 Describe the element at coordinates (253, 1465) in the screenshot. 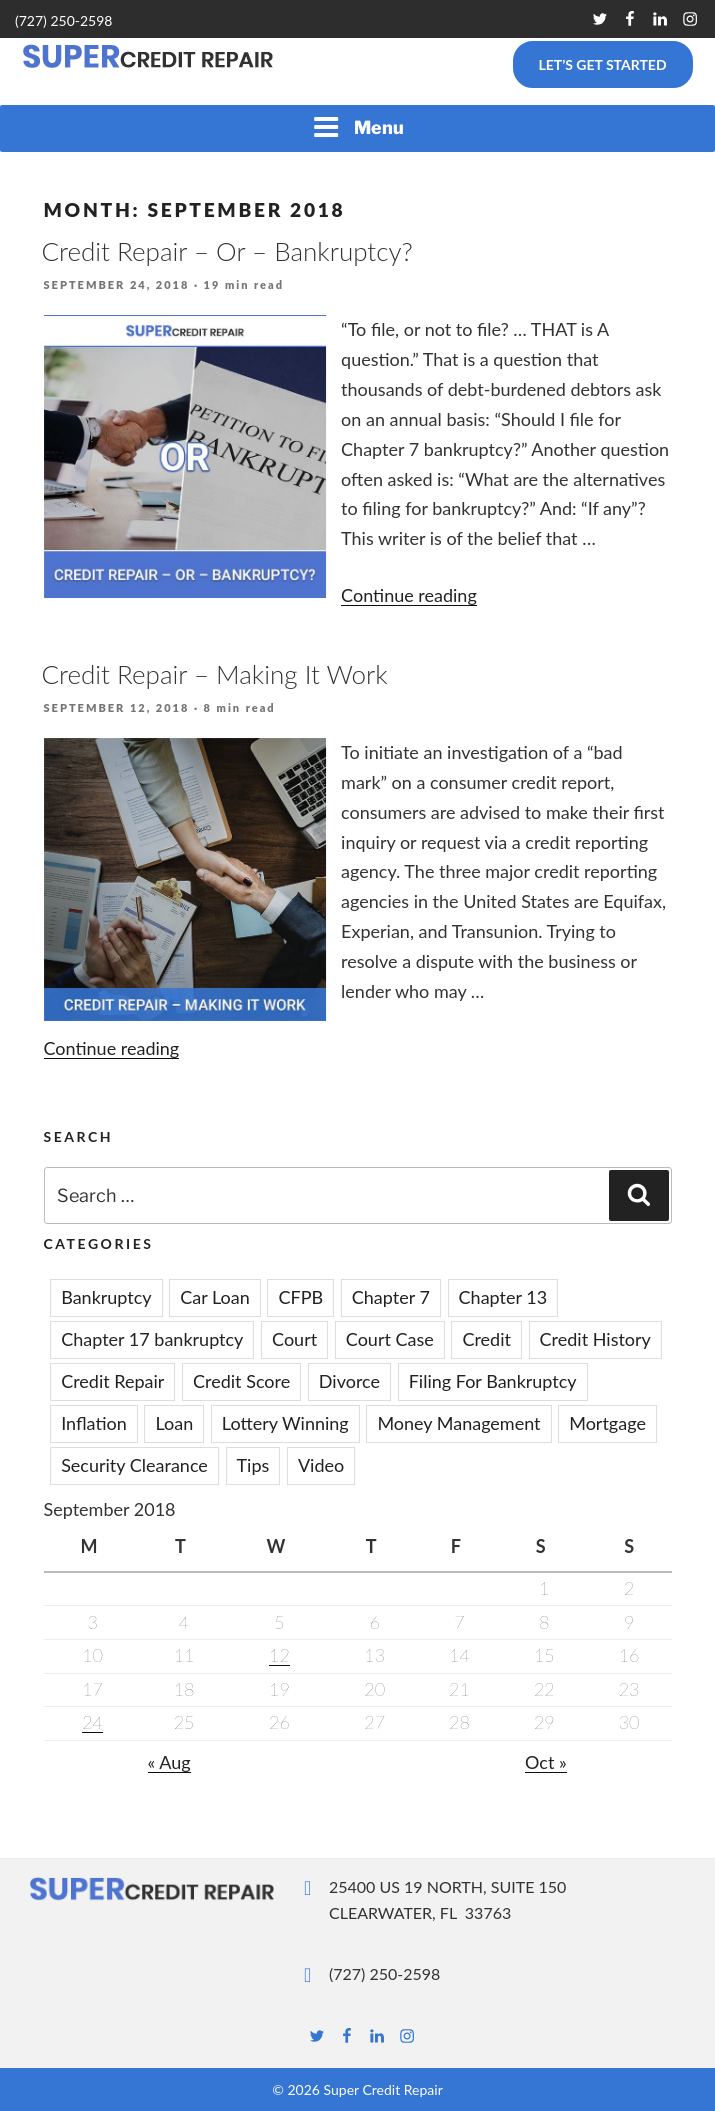

I see `Tips` at that location.